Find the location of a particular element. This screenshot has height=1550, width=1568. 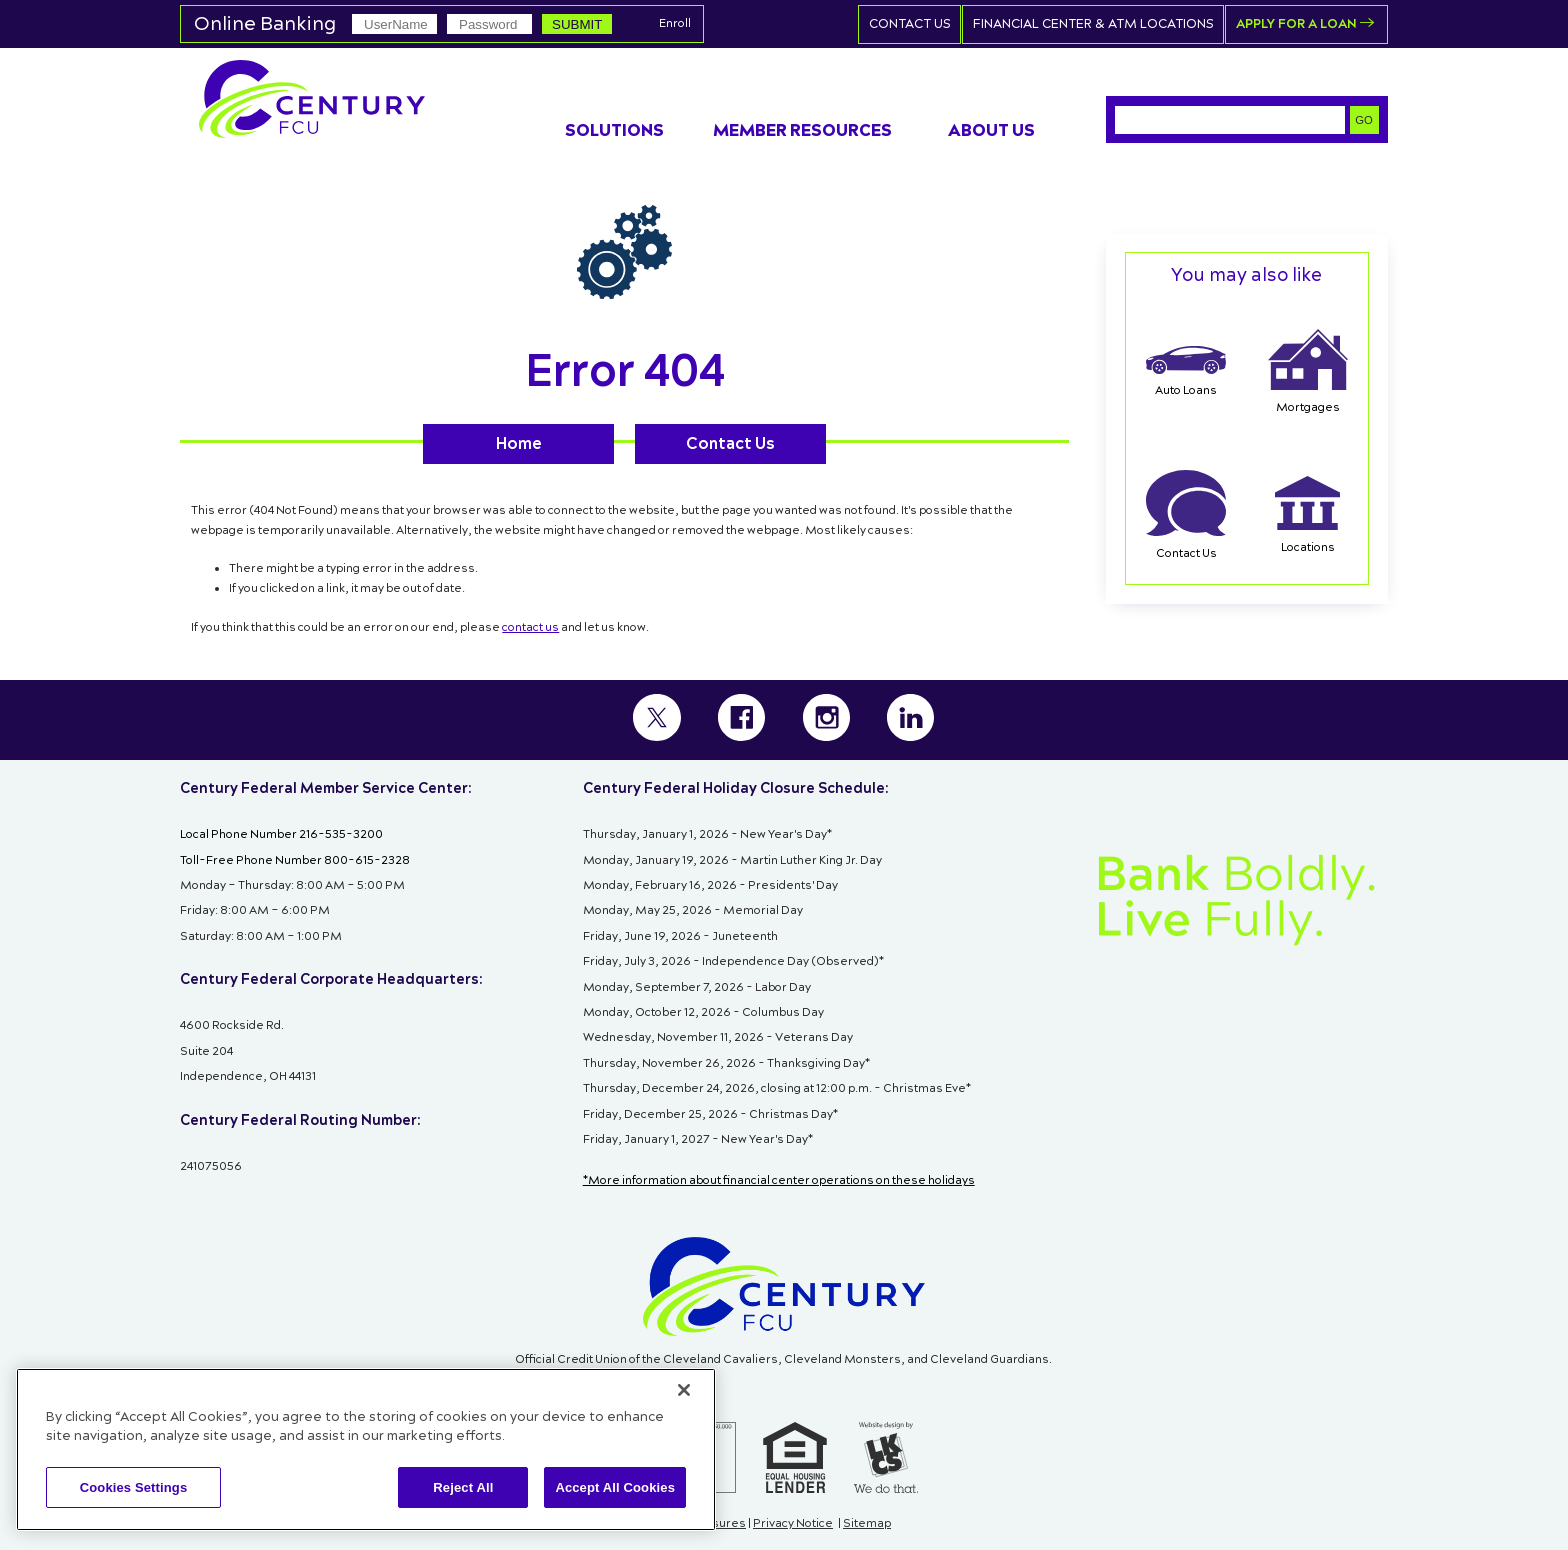

Auto Loans is located at coordinates (1186, 372).